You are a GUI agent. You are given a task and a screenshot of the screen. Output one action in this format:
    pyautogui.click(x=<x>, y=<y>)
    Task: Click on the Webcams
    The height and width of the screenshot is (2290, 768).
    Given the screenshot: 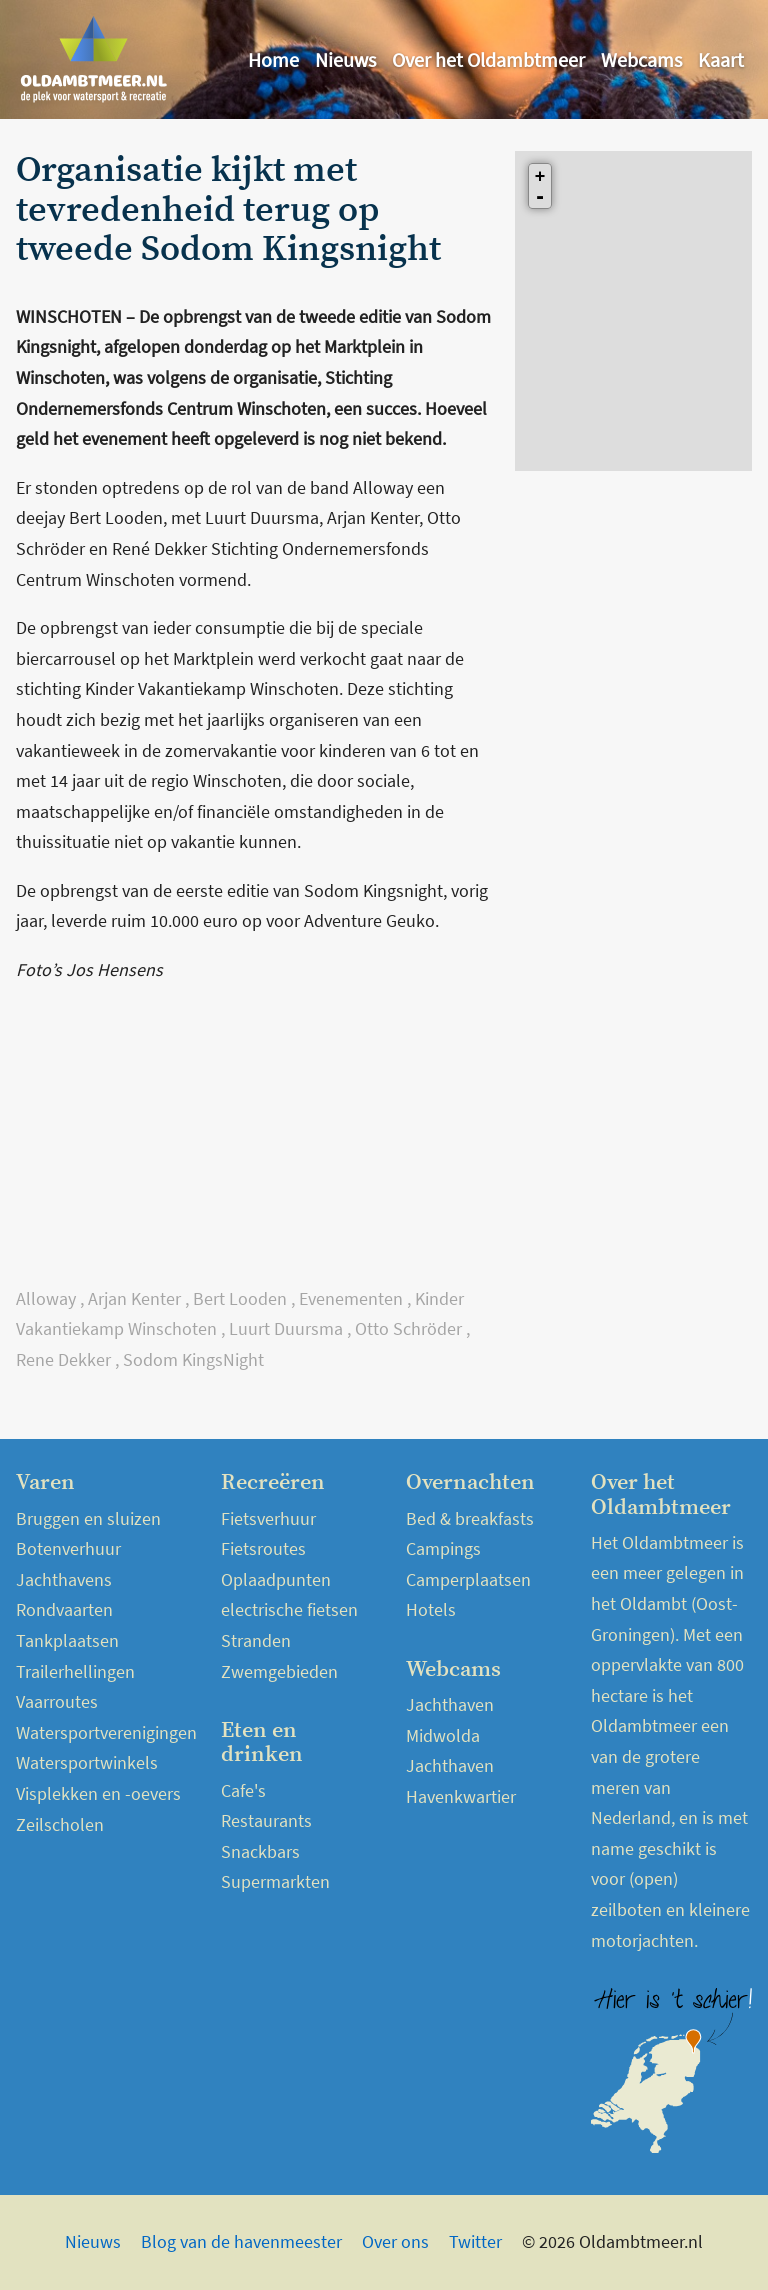 What is the action you would take?
    pyautogui.click(x=641, y=59)
    